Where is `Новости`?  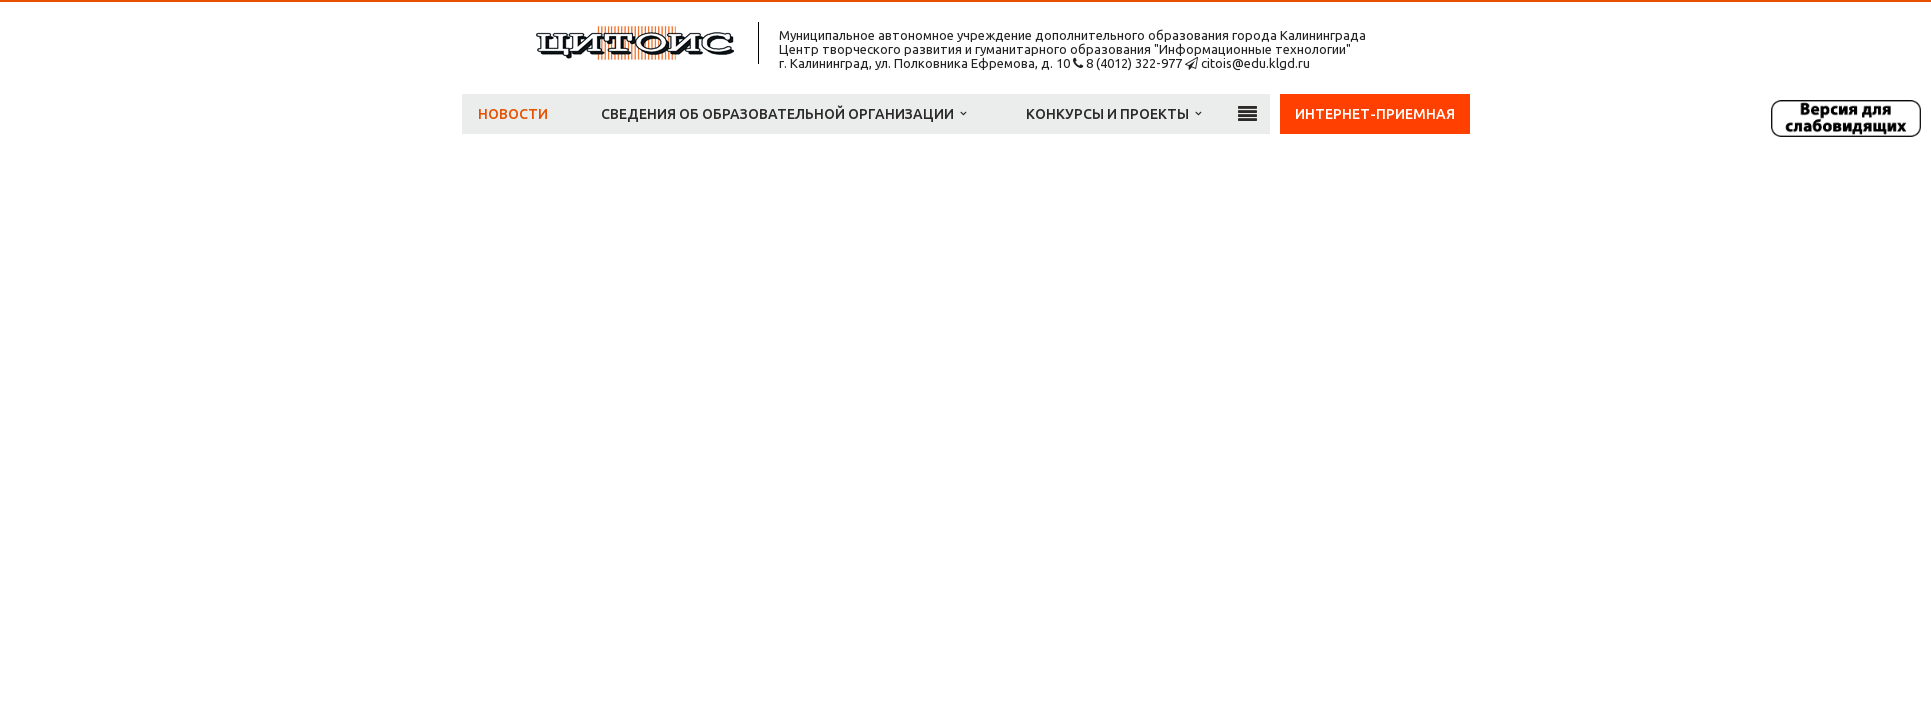
Новости is located at coordinates (513, 114).